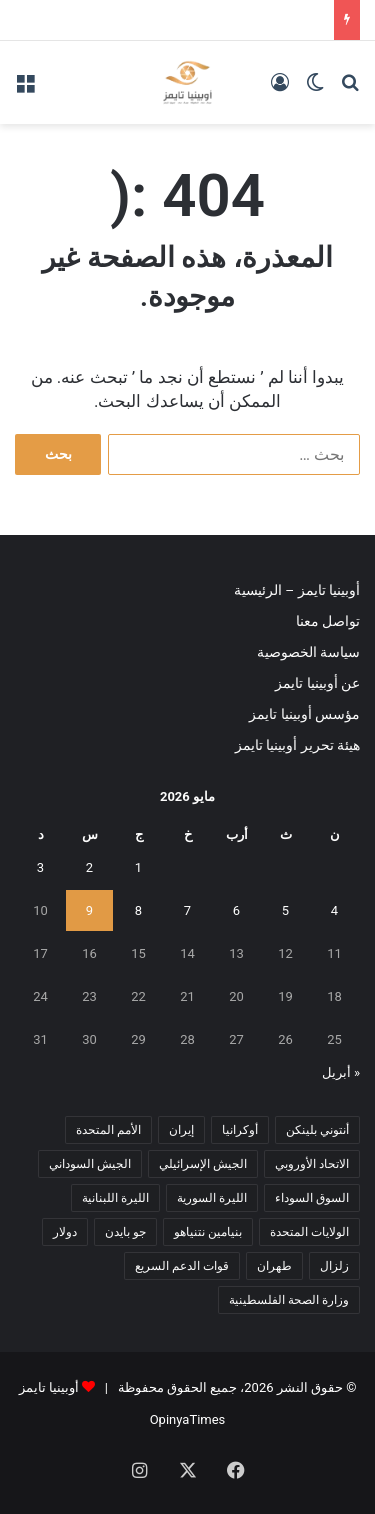  What do you see at coordinates (308, 652) in the screenshot?
I see `سياسة الخصوصية` at bounding box center [308, 652].